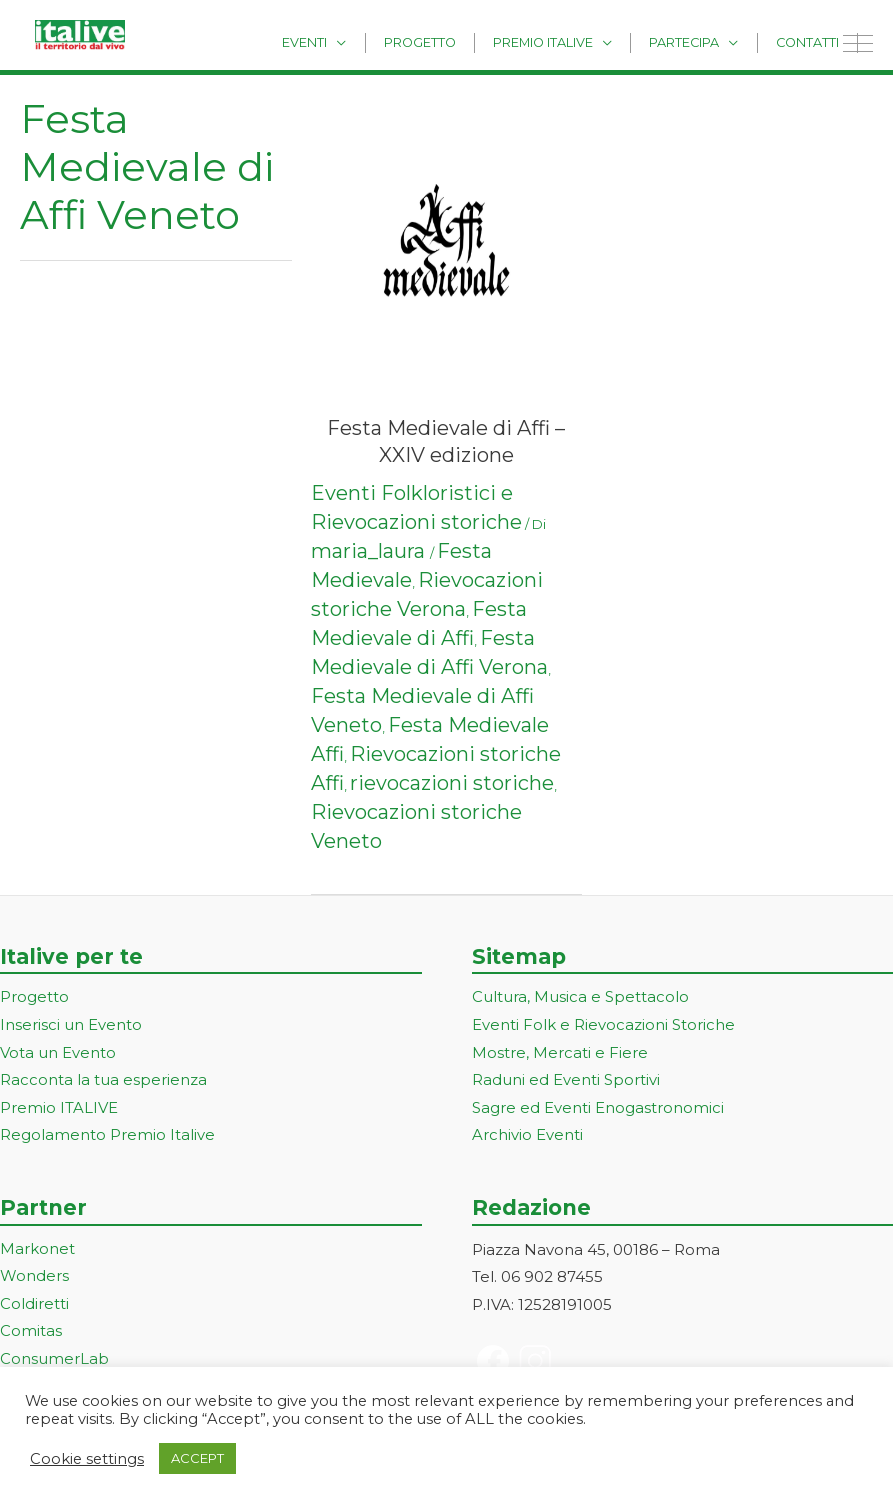  What do you see at coordinates (353, 41) in the screenshot?
I see `Eventi` at bounding box center [353, 41].